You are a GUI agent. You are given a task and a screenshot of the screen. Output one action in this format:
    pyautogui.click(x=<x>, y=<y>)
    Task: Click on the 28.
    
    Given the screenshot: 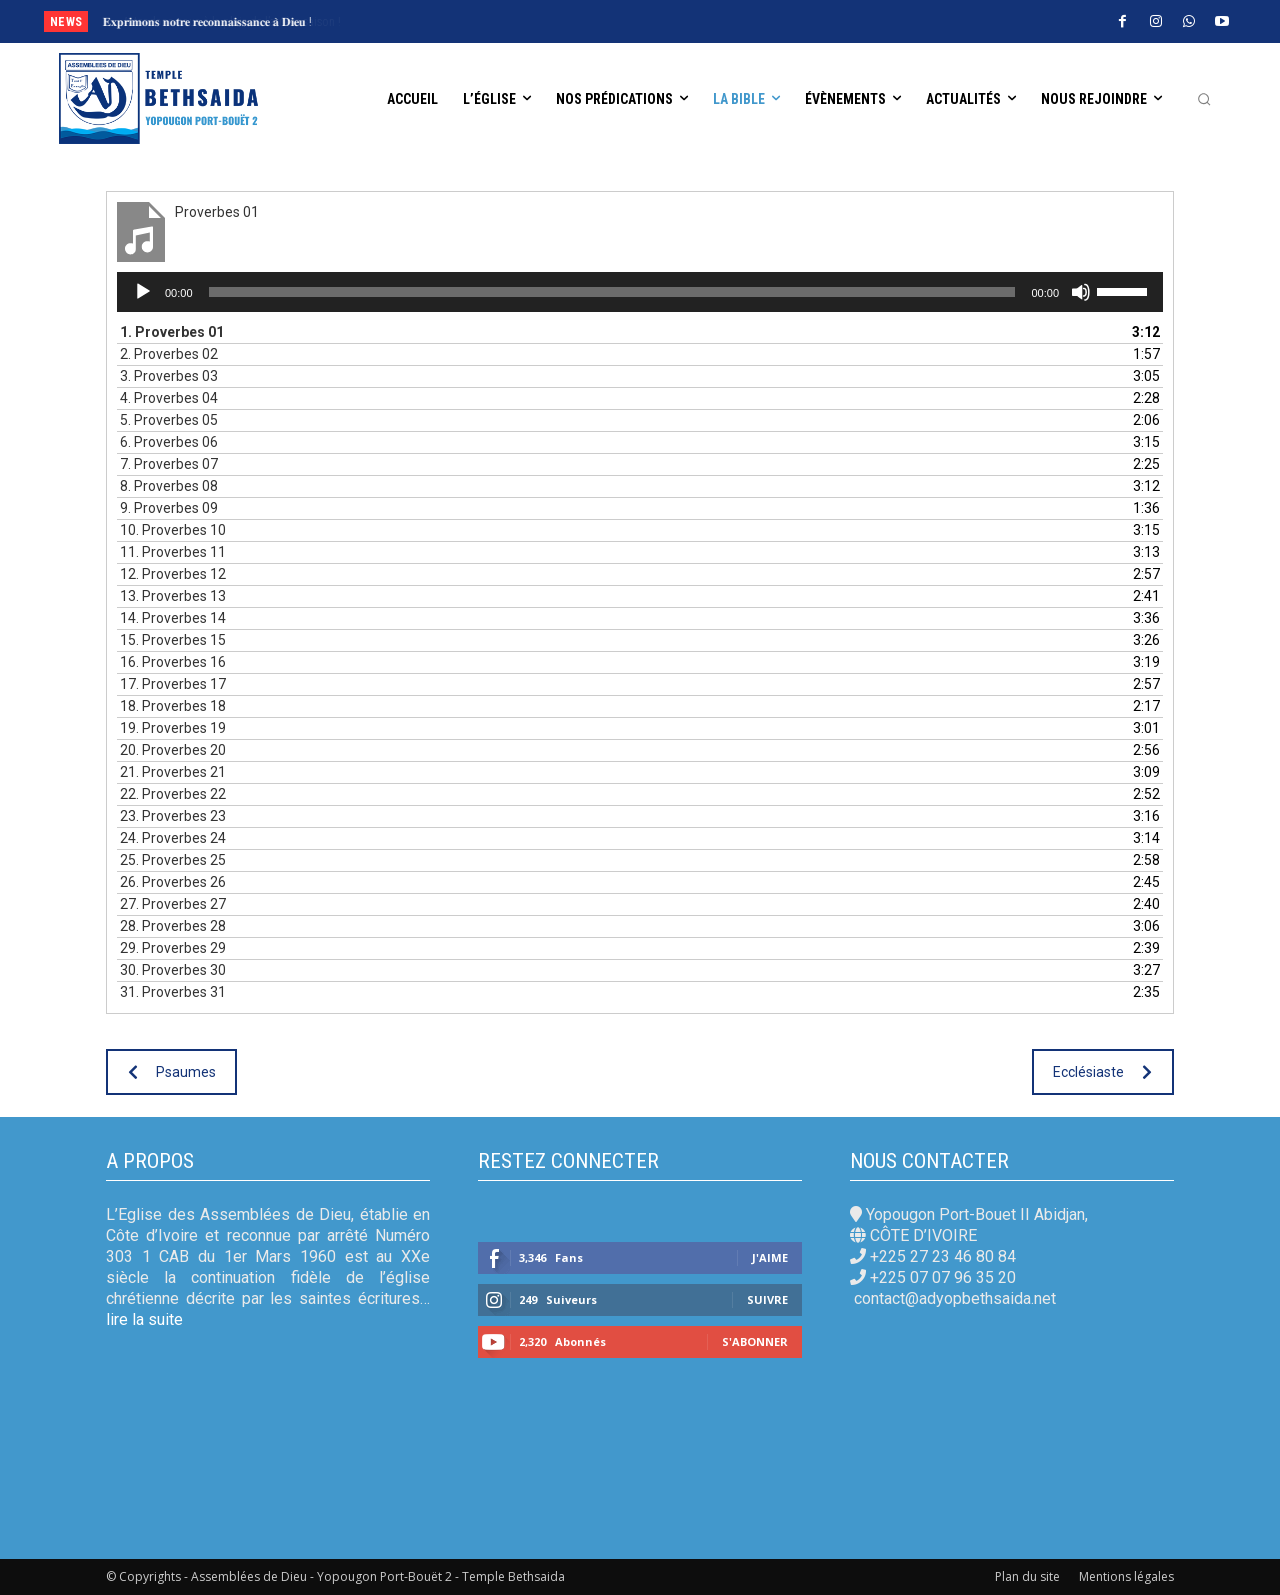 What is the action you would take?
    pyautogui.click(x=173, y=926)
    